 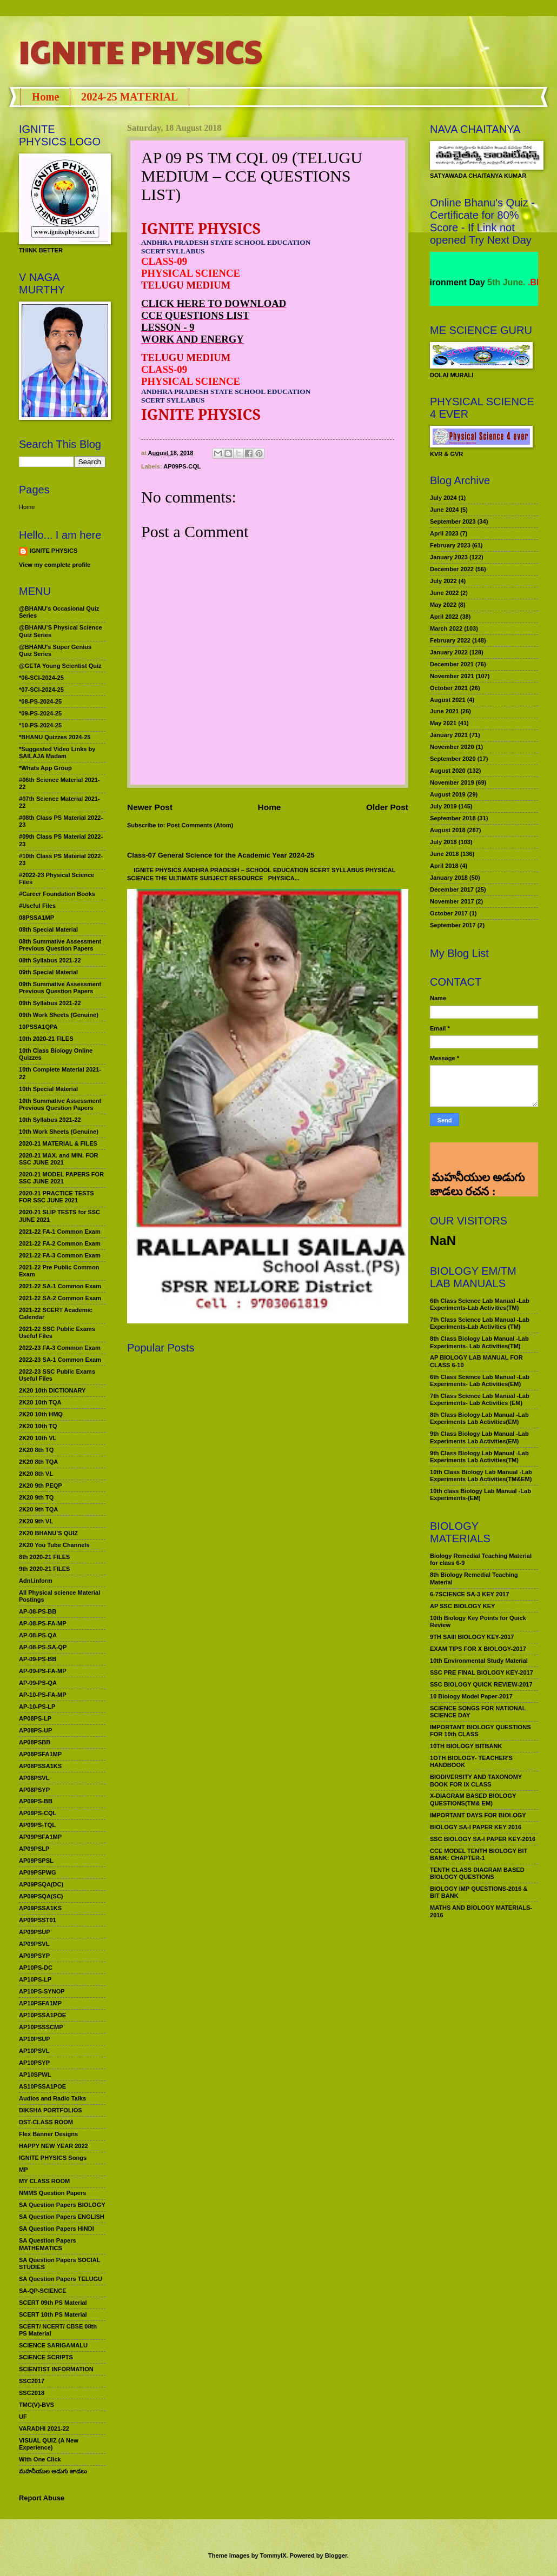 I want to click on SSC2018, so click(x=31, y=2393).